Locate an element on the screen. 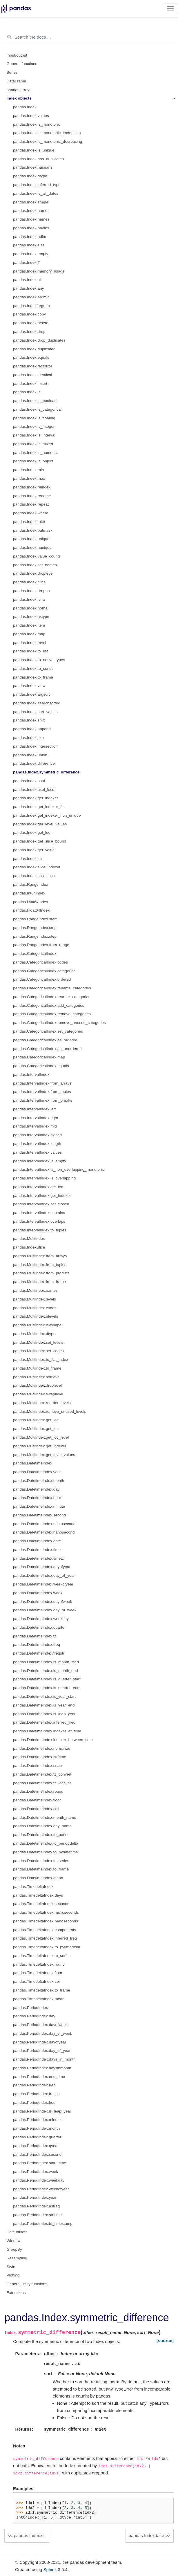 This screenshot has width=178, height=2576. pandas.Index.append is located at coordinates (32, 729).